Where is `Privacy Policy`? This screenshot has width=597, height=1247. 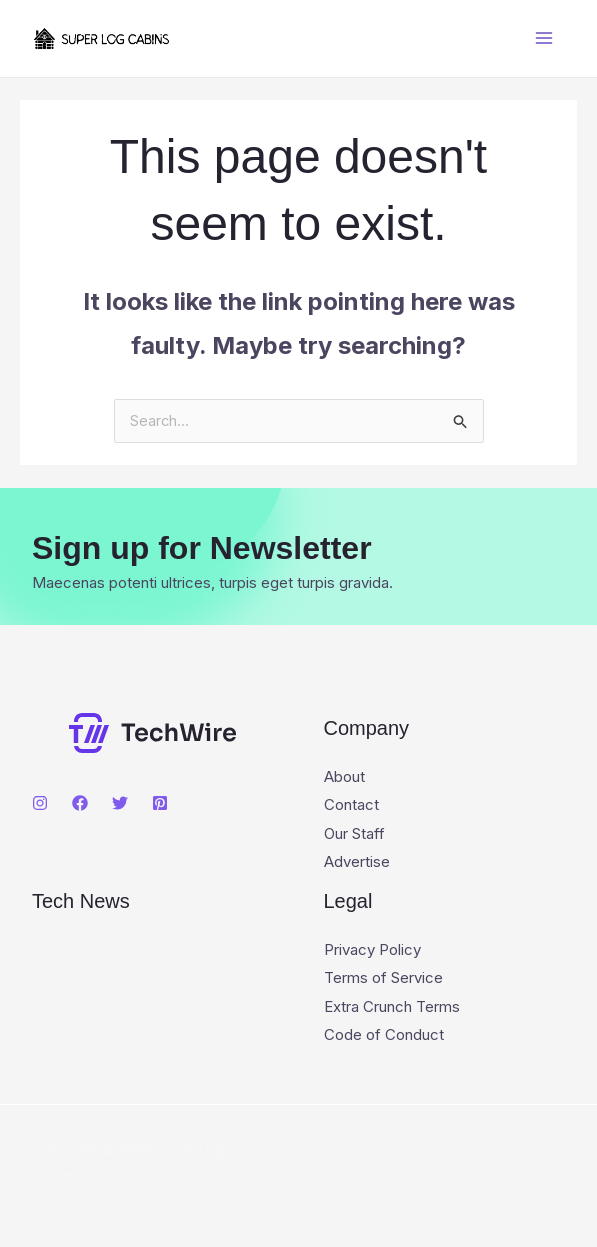
Privacy Policy is located at coordinates (372, 948).